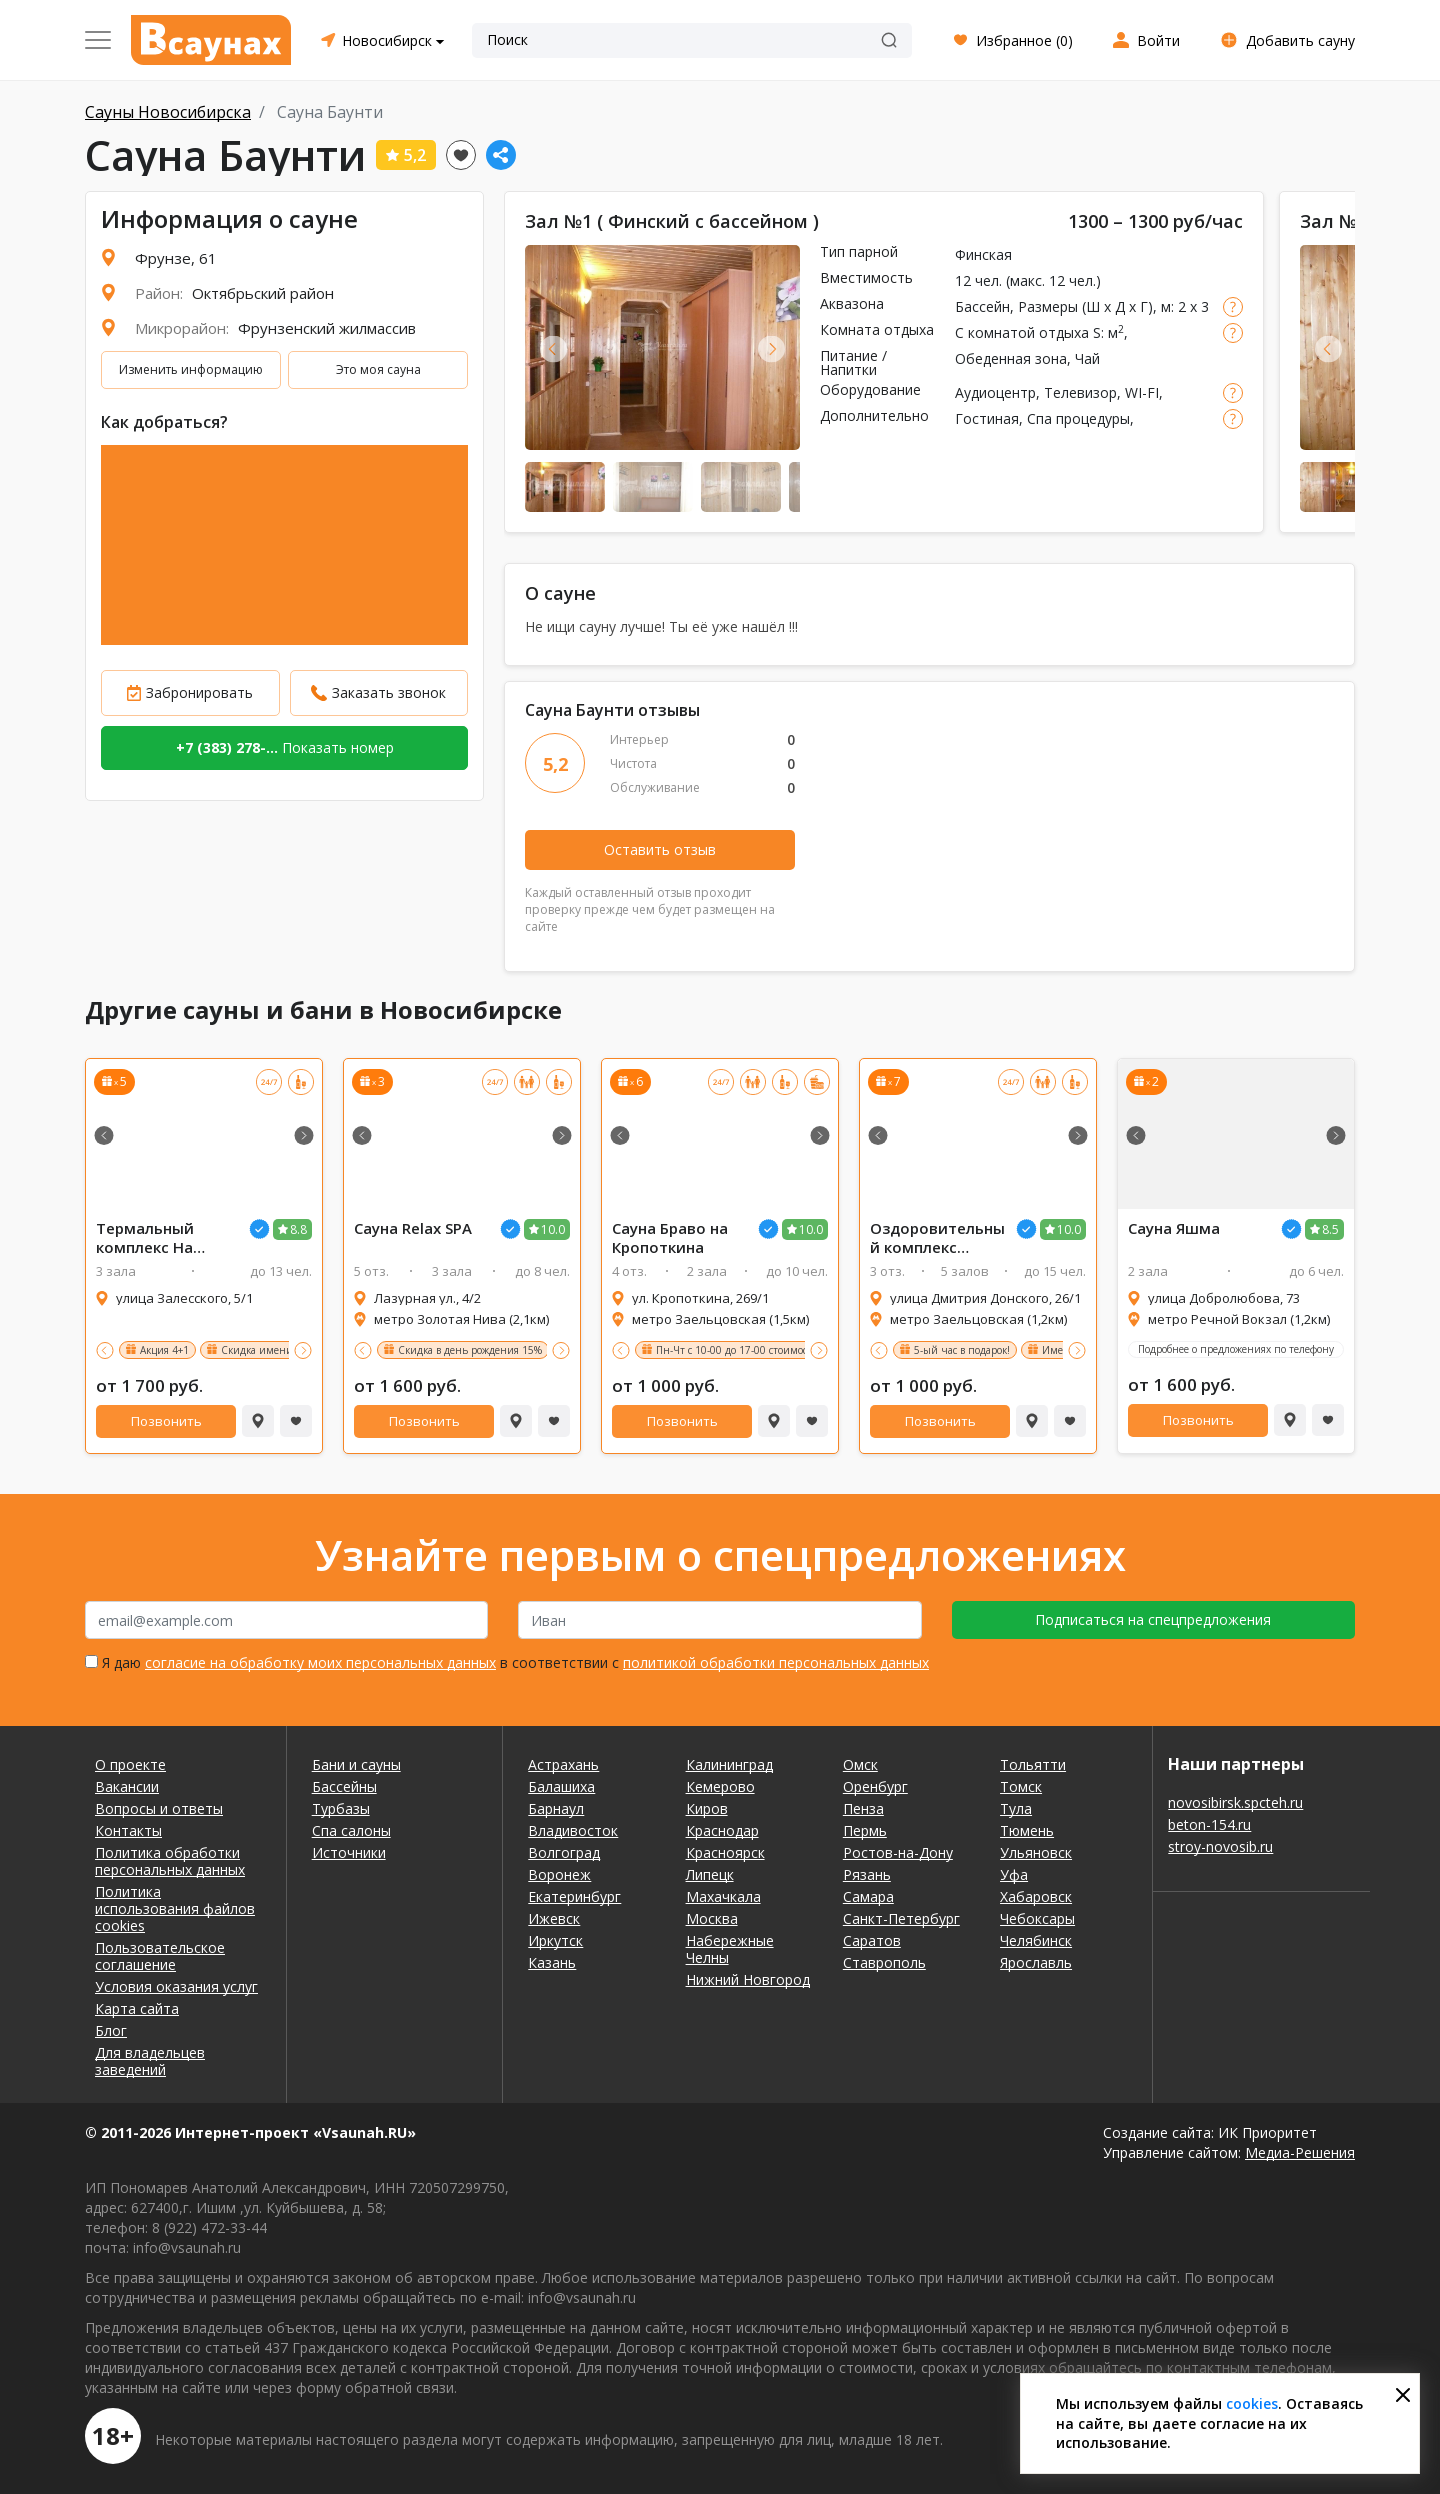 The height and width of the screenshot is (2494, 1440). What do you see at coordinates (389, 692) in the screenshot?
I see `Заказать звонок` at bounding box center [389, 692].